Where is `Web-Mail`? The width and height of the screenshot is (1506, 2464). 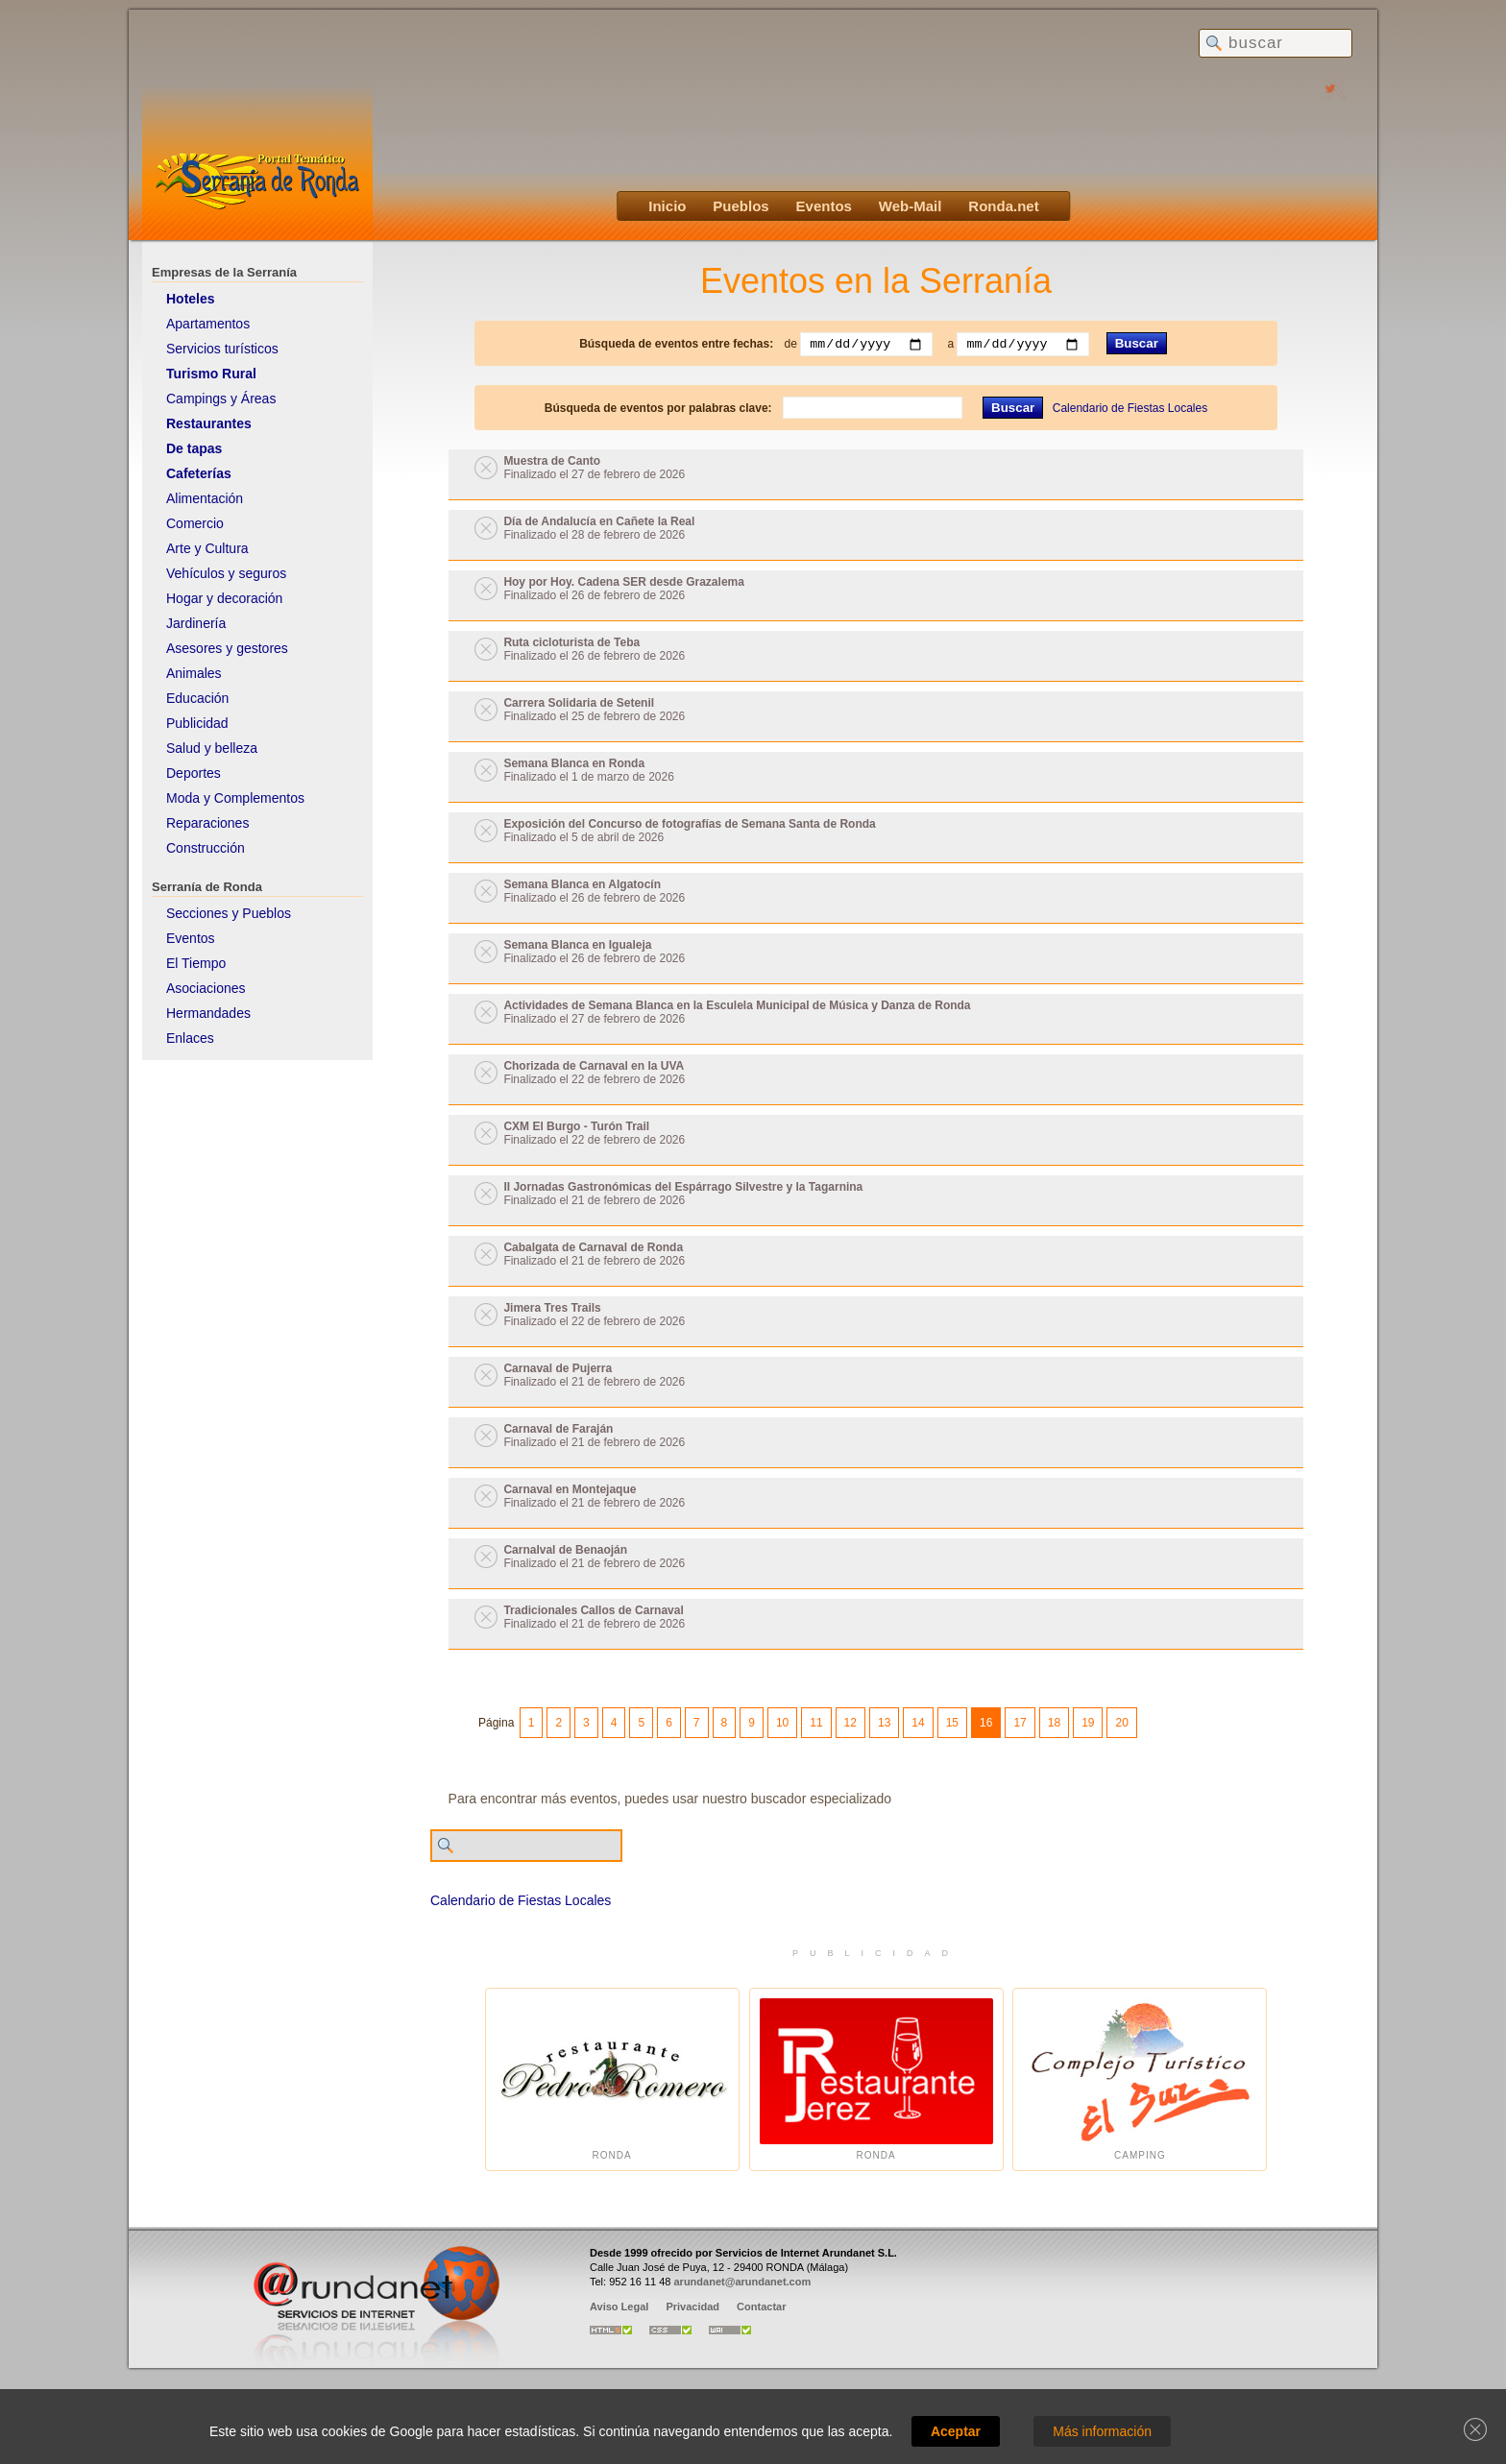
Web-Mail is located at coordinates (910, 206).